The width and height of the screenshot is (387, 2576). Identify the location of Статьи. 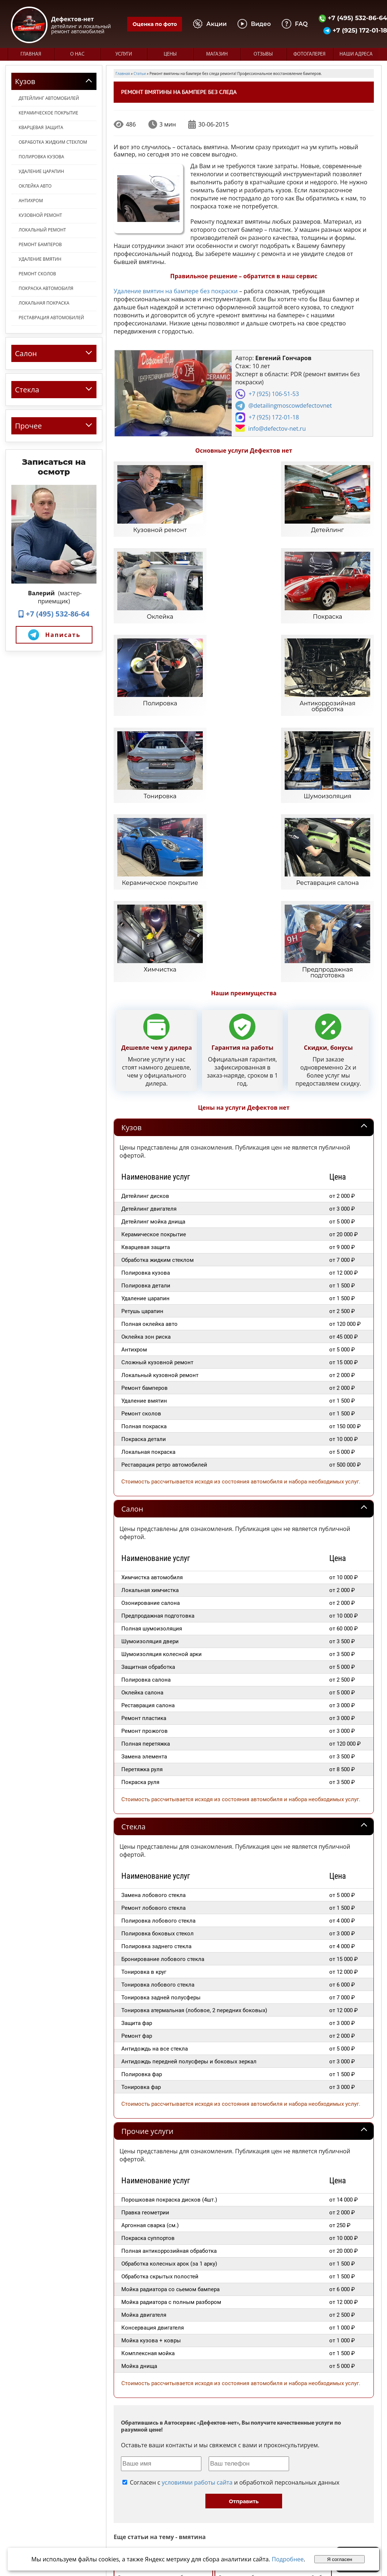
(277, 2491).